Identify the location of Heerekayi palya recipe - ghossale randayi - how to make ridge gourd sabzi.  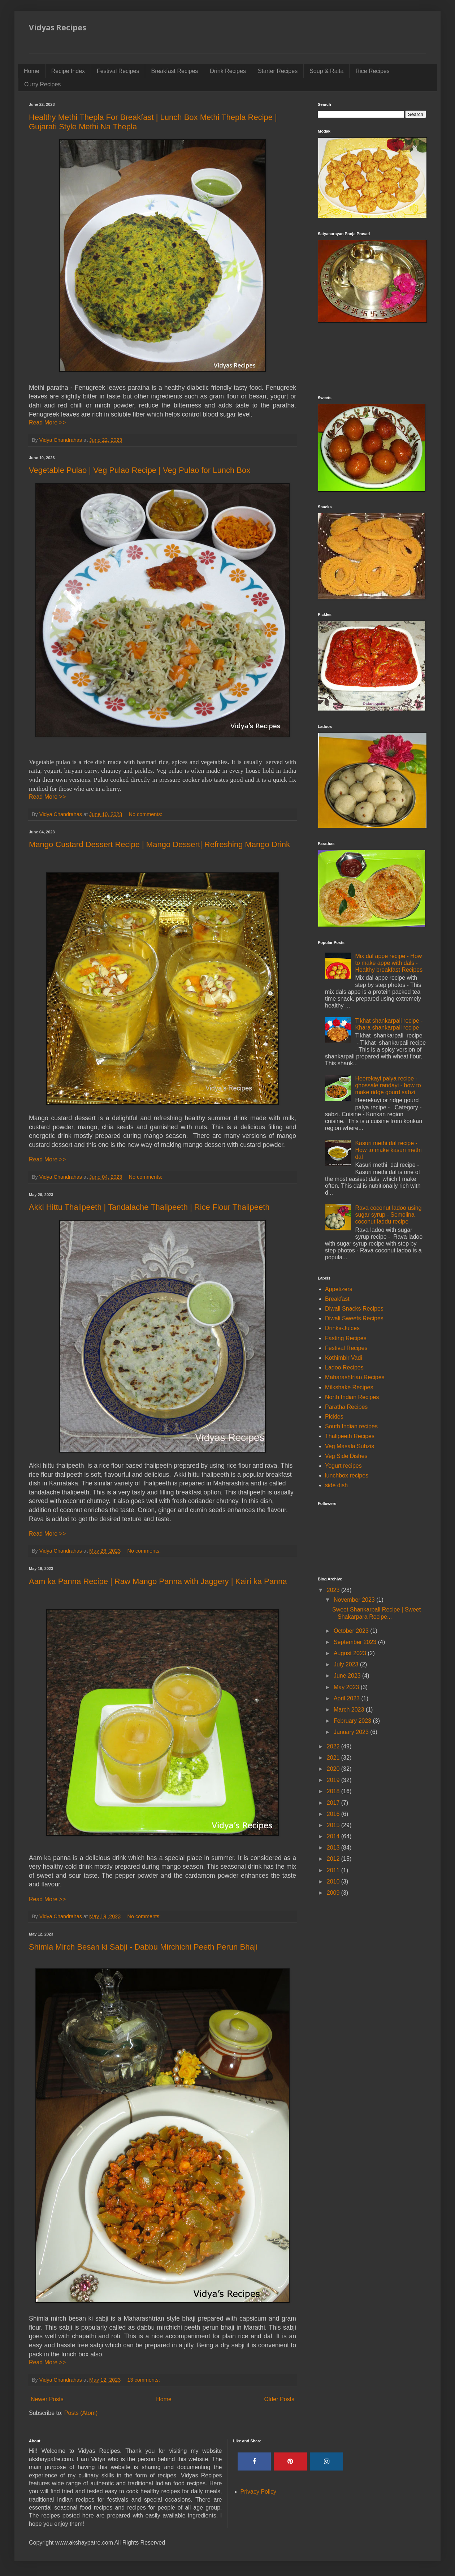
(388, 1085).